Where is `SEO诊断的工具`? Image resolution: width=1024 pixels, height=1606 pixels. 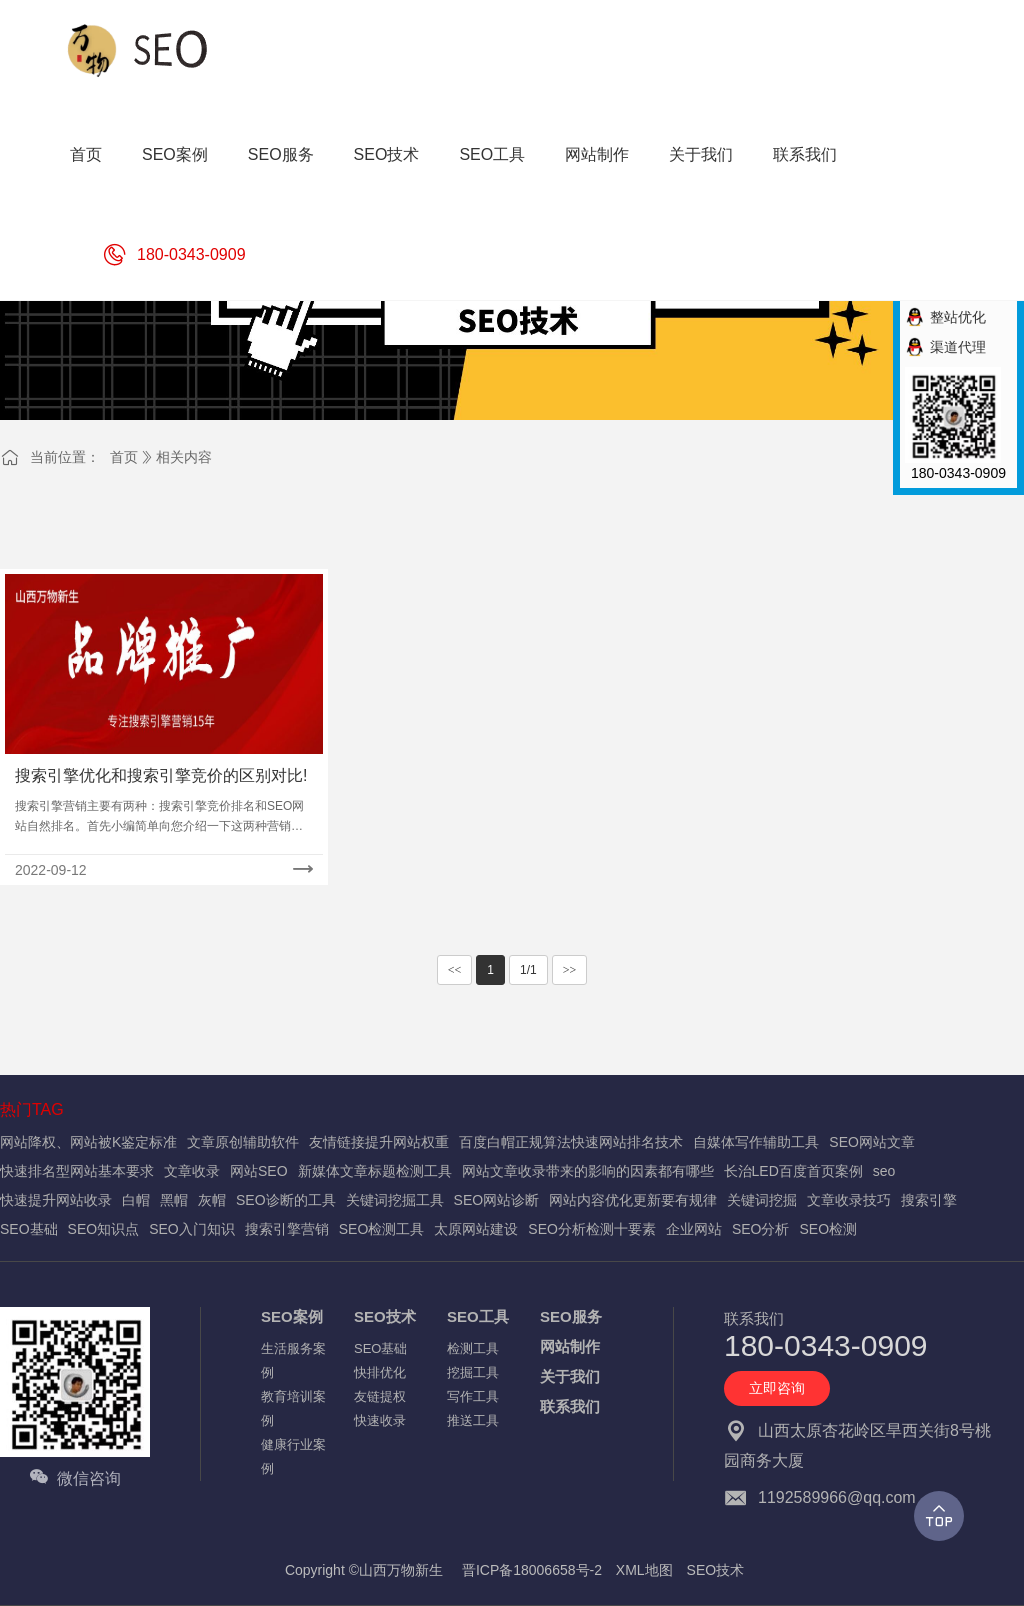
SEO诊断的工具 is located at coordinates (286, 1200).